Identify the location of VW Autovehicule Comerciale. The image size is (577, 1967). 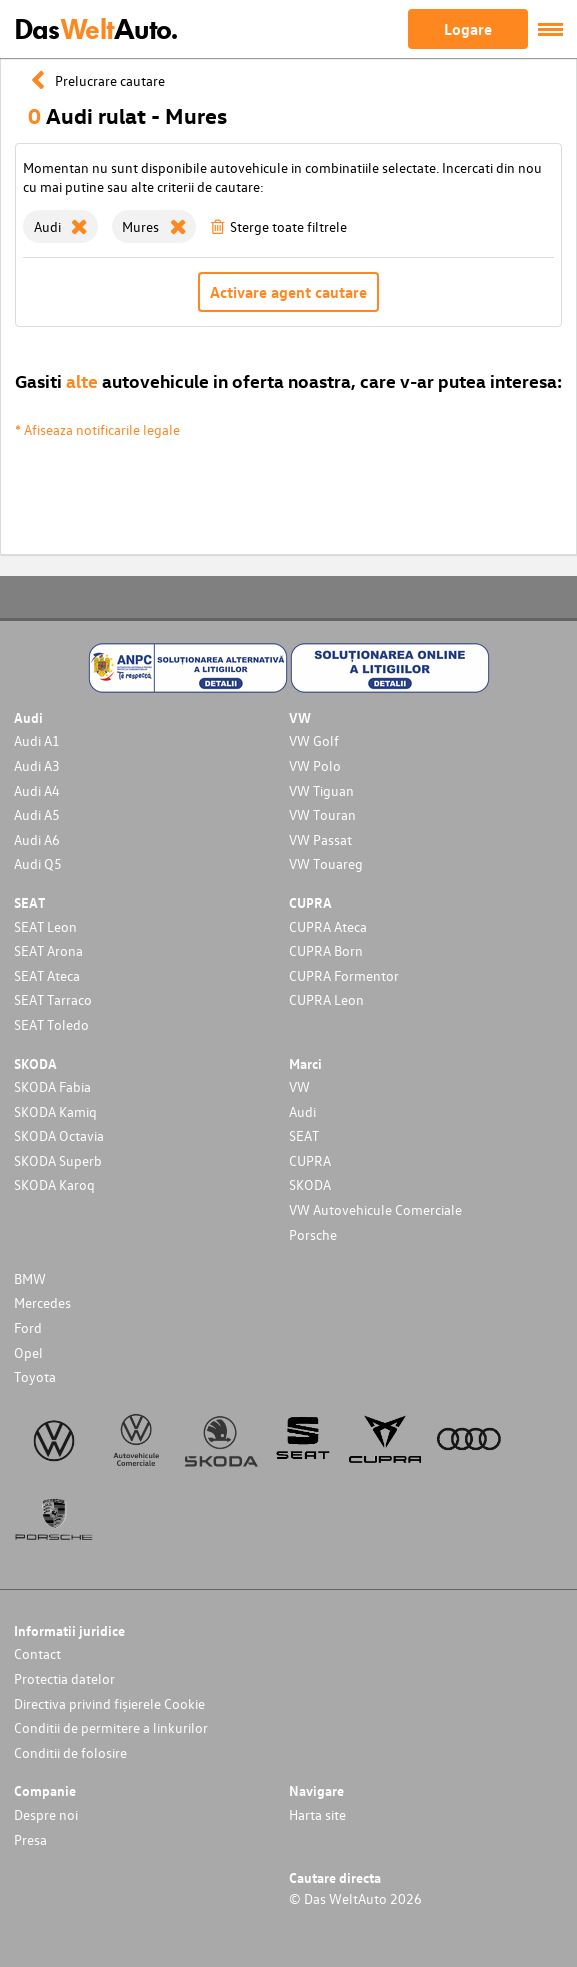
(375, 1209).